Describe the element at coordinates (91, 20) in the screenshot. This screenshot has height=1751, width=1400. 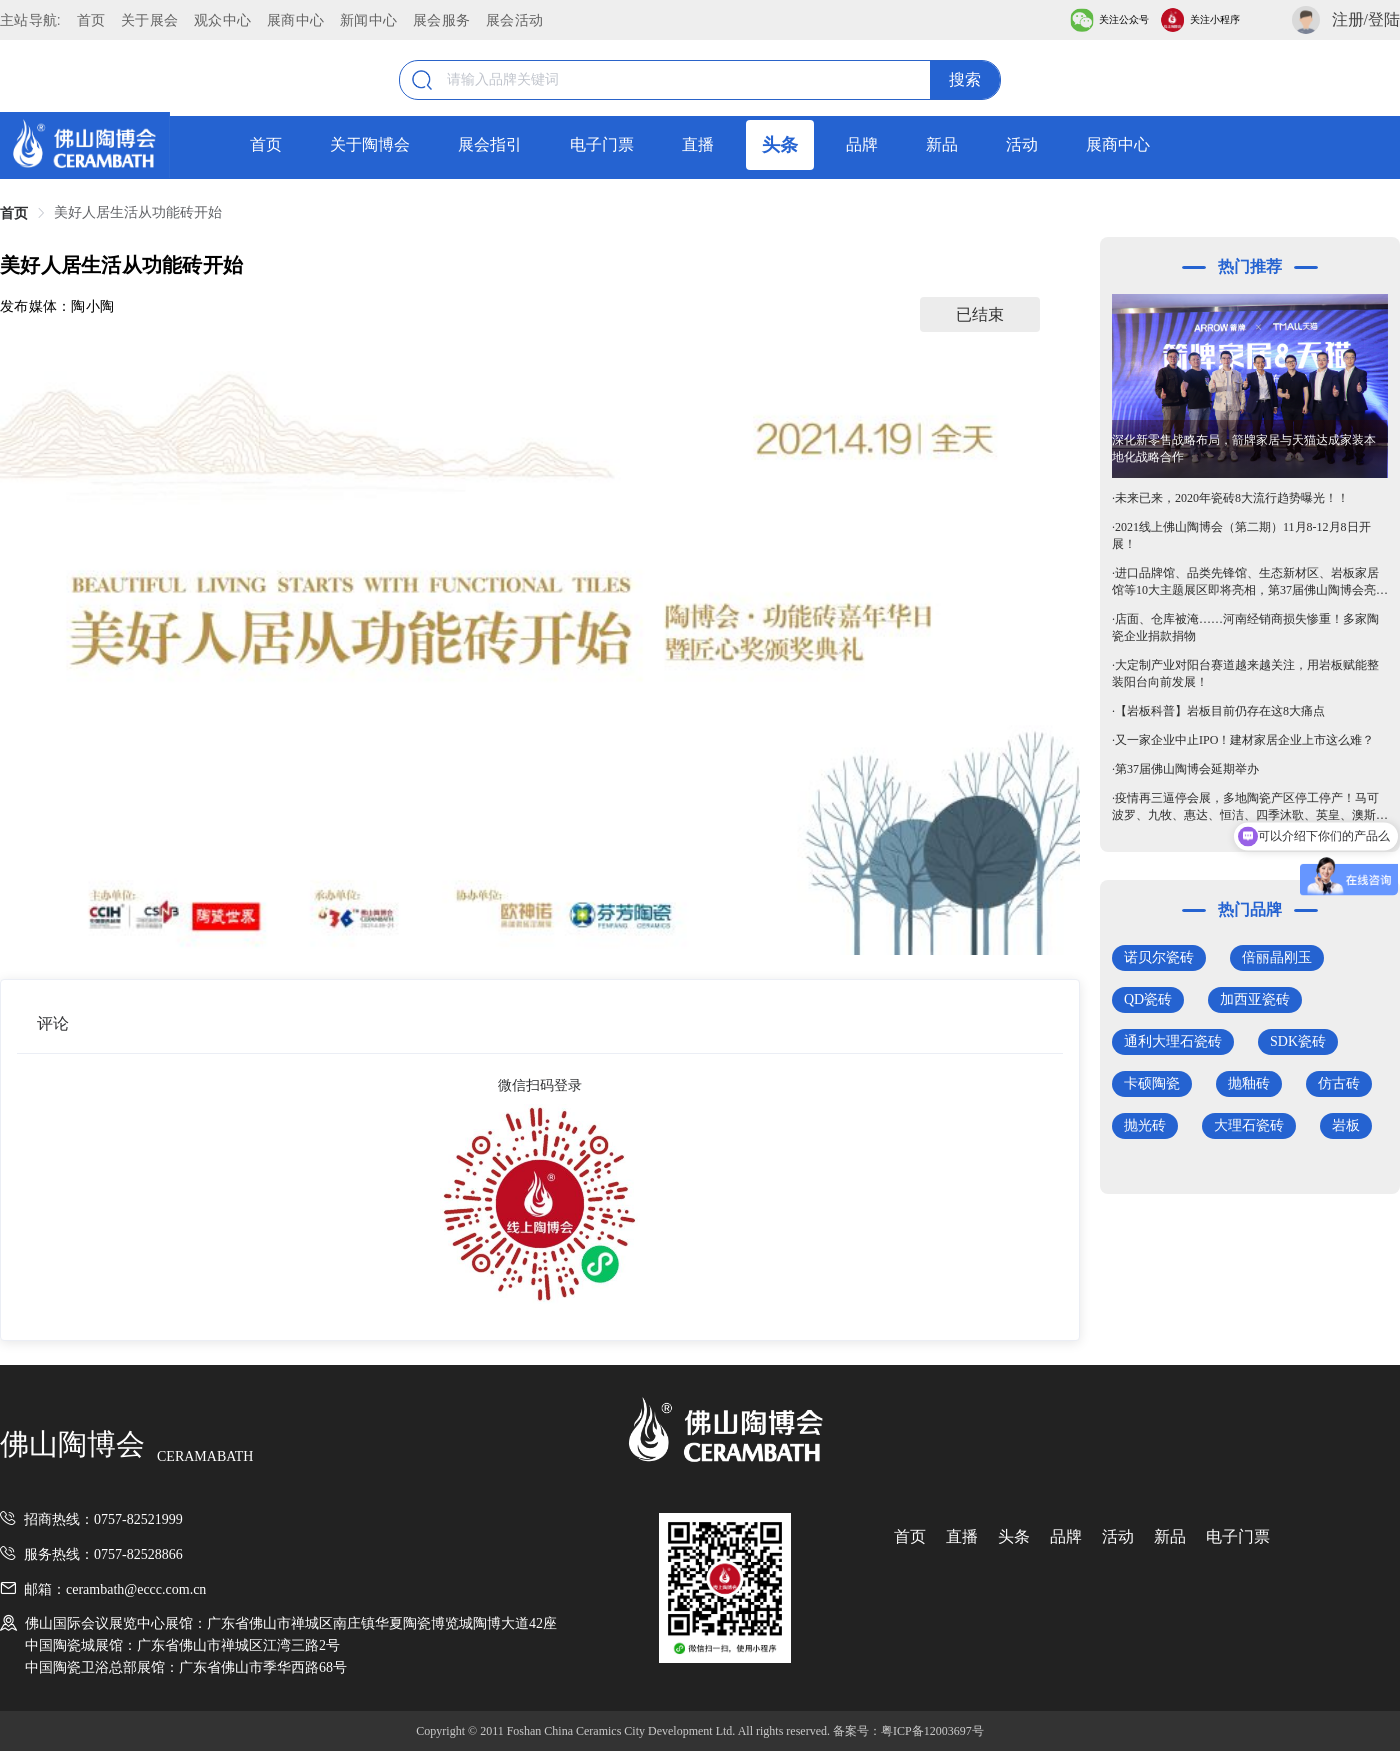
I see `首页` at that location.